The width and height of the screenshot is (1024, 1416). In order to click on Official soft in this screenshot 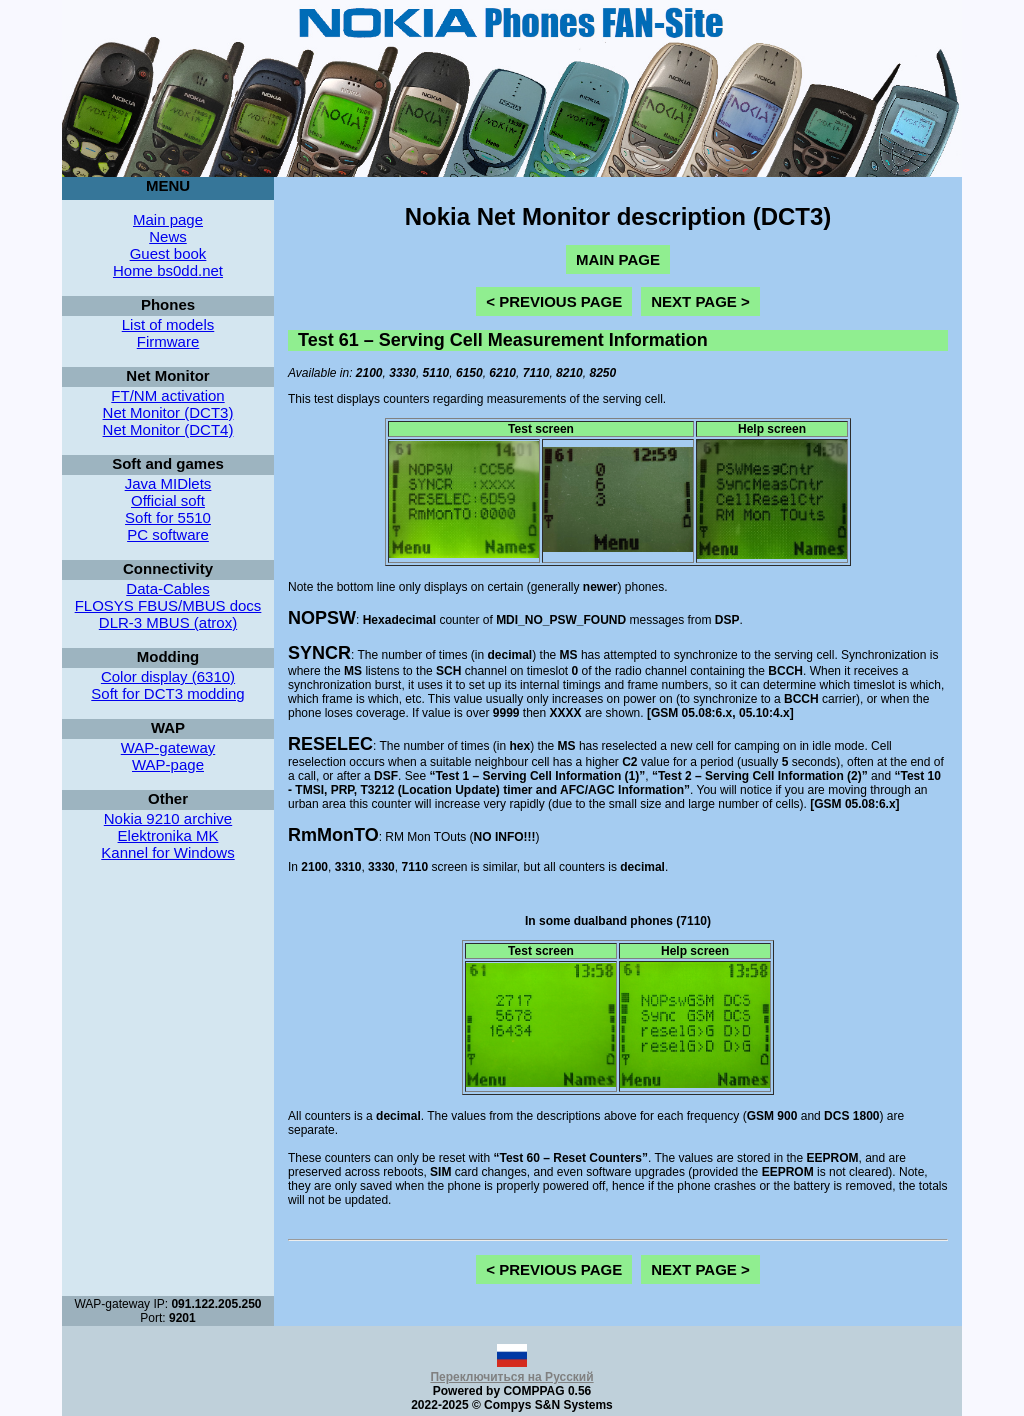, I will do `click(168, 500)`.